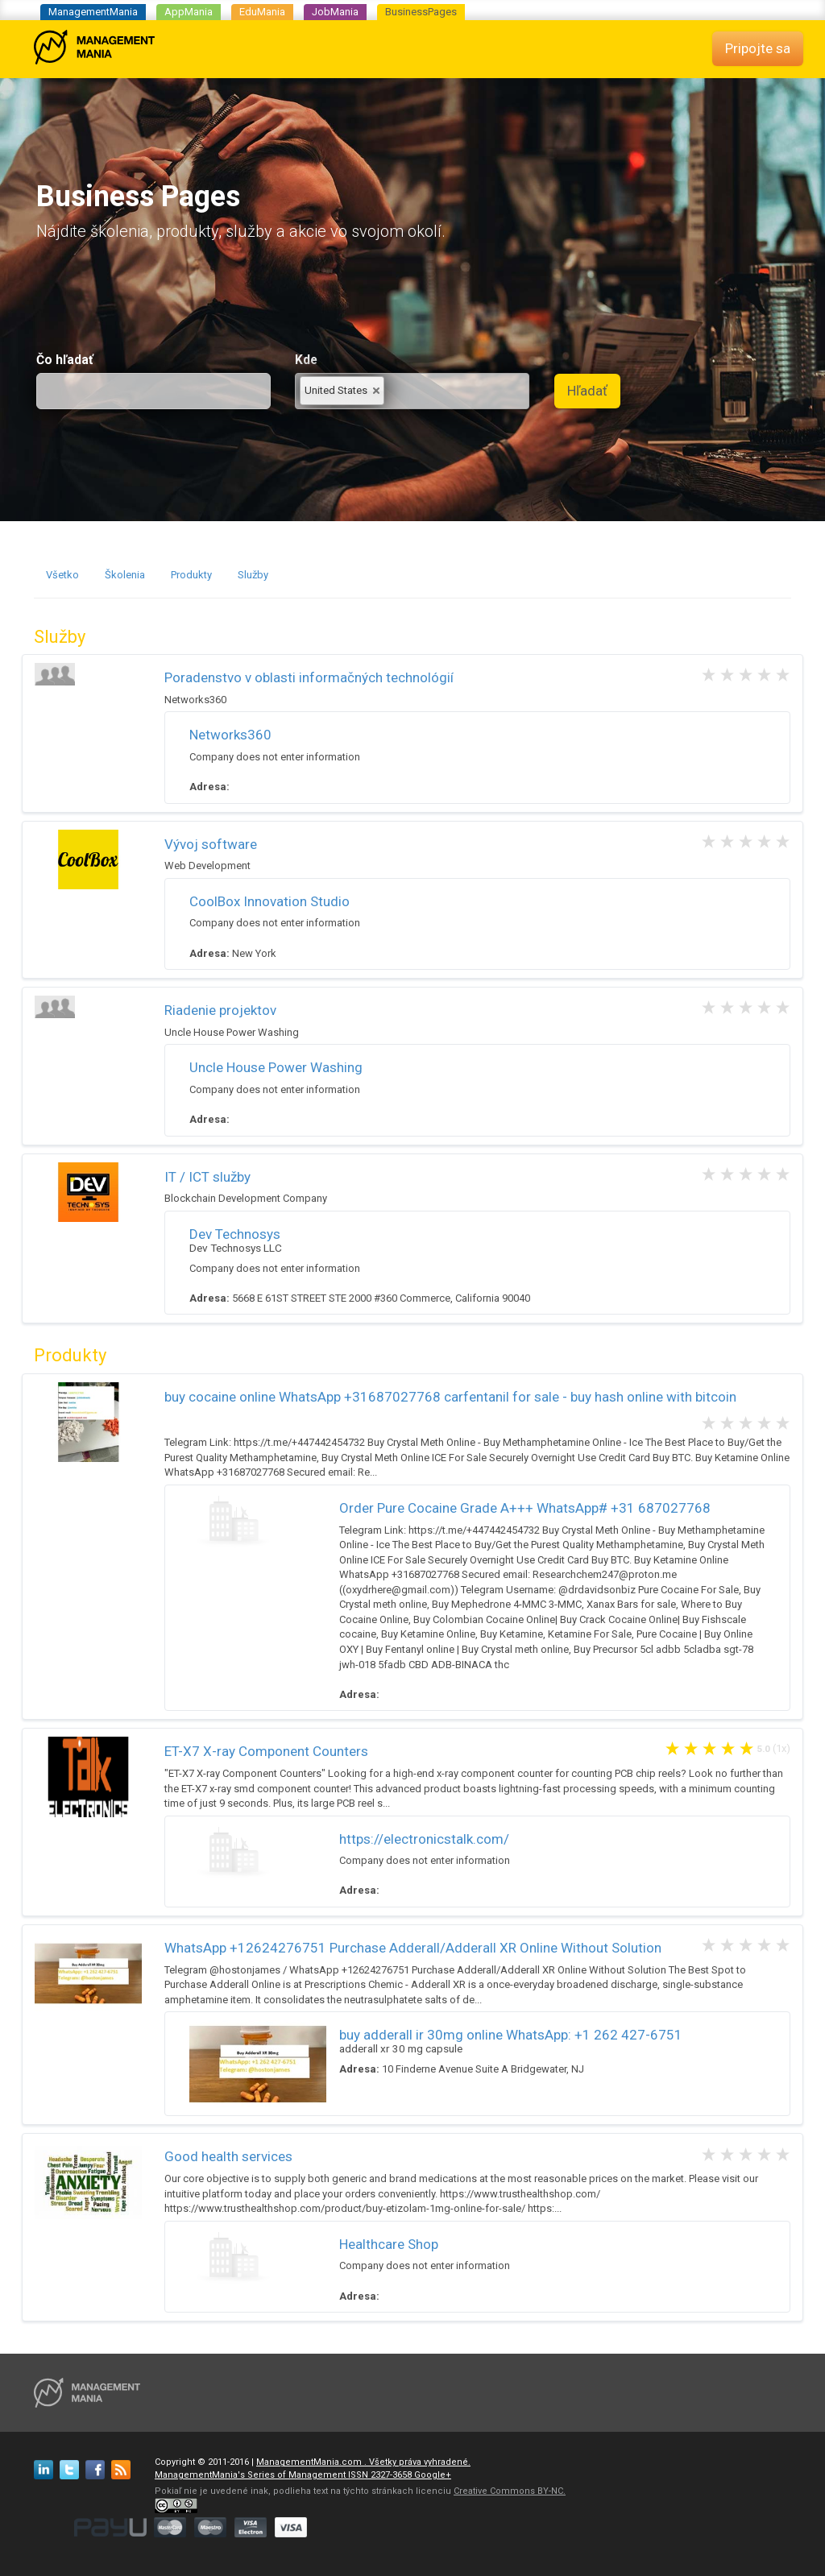  I want to click on CoolBox Innovation Studio, so click(269, 901).